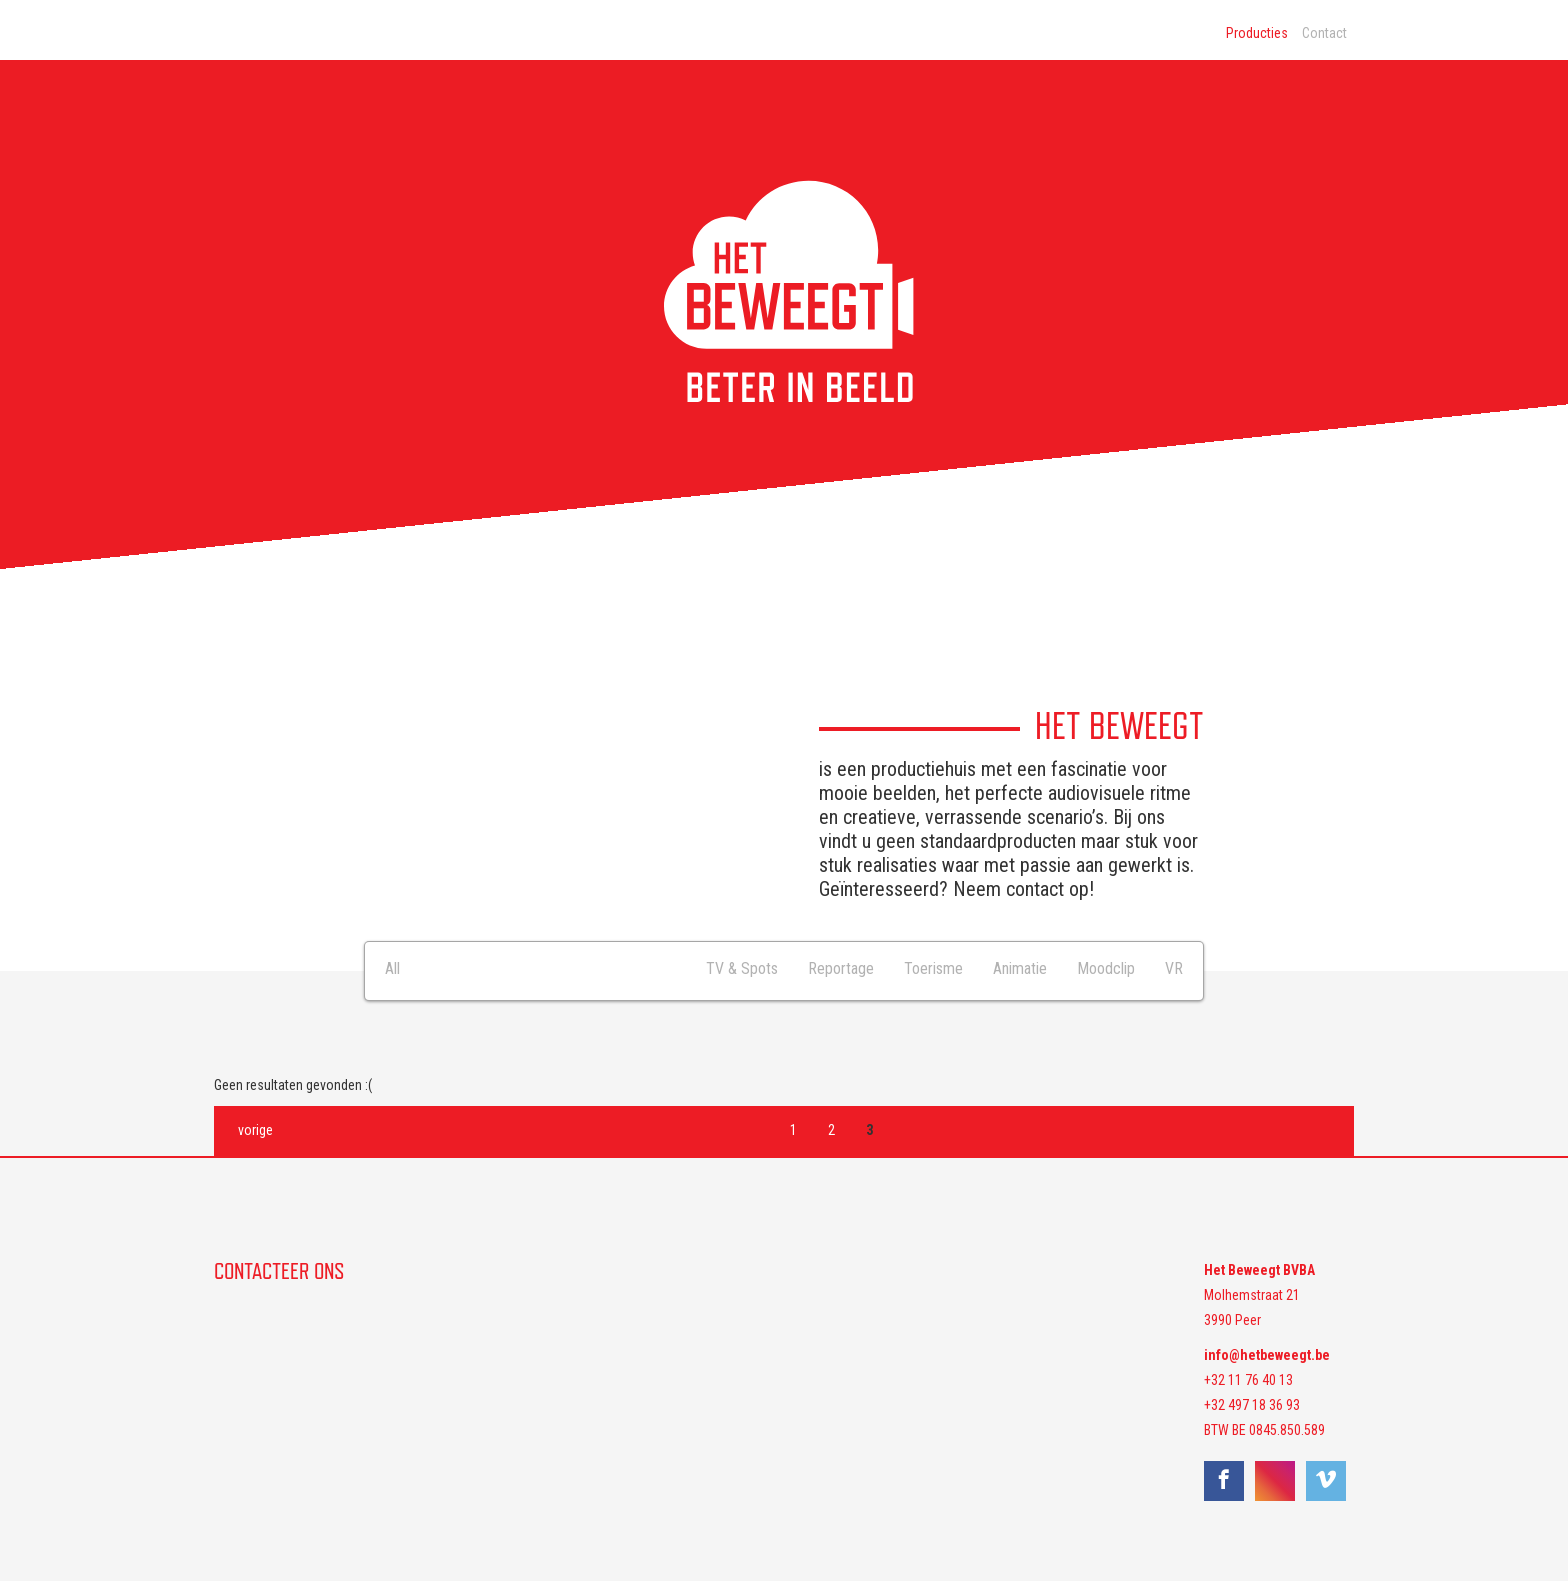  Describe the element at coordinates (1106, 968) in the screenshot. I see `Moodclip` at that location.